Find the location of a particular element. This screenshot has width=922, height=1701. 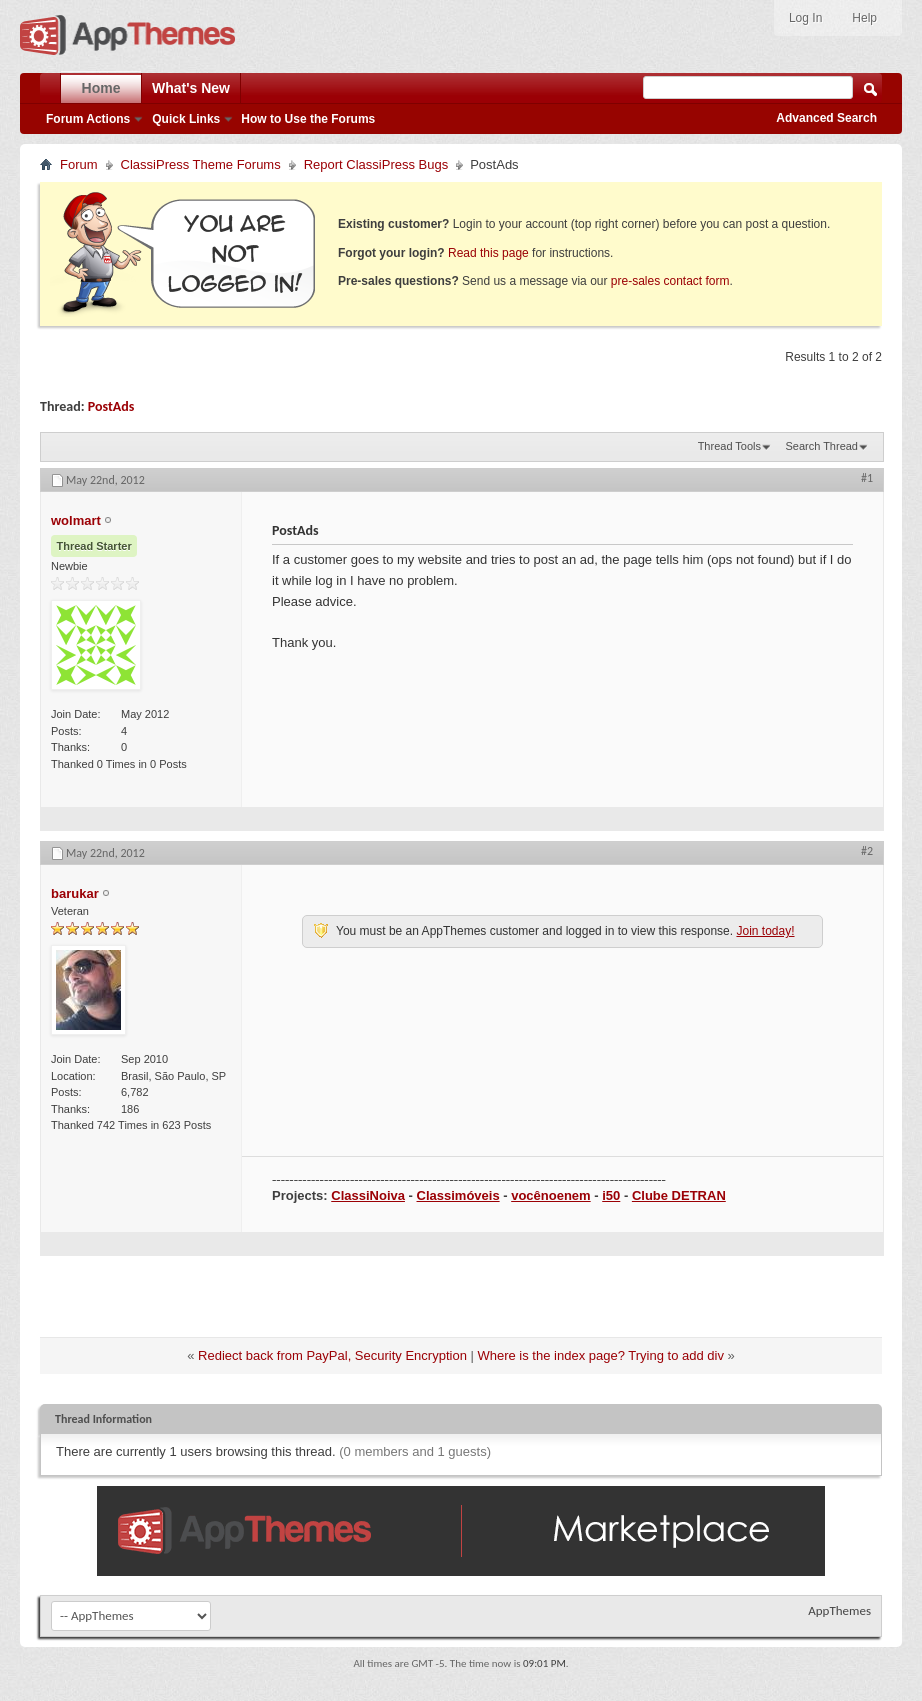

i50 is located at coordinates (611, 1195).